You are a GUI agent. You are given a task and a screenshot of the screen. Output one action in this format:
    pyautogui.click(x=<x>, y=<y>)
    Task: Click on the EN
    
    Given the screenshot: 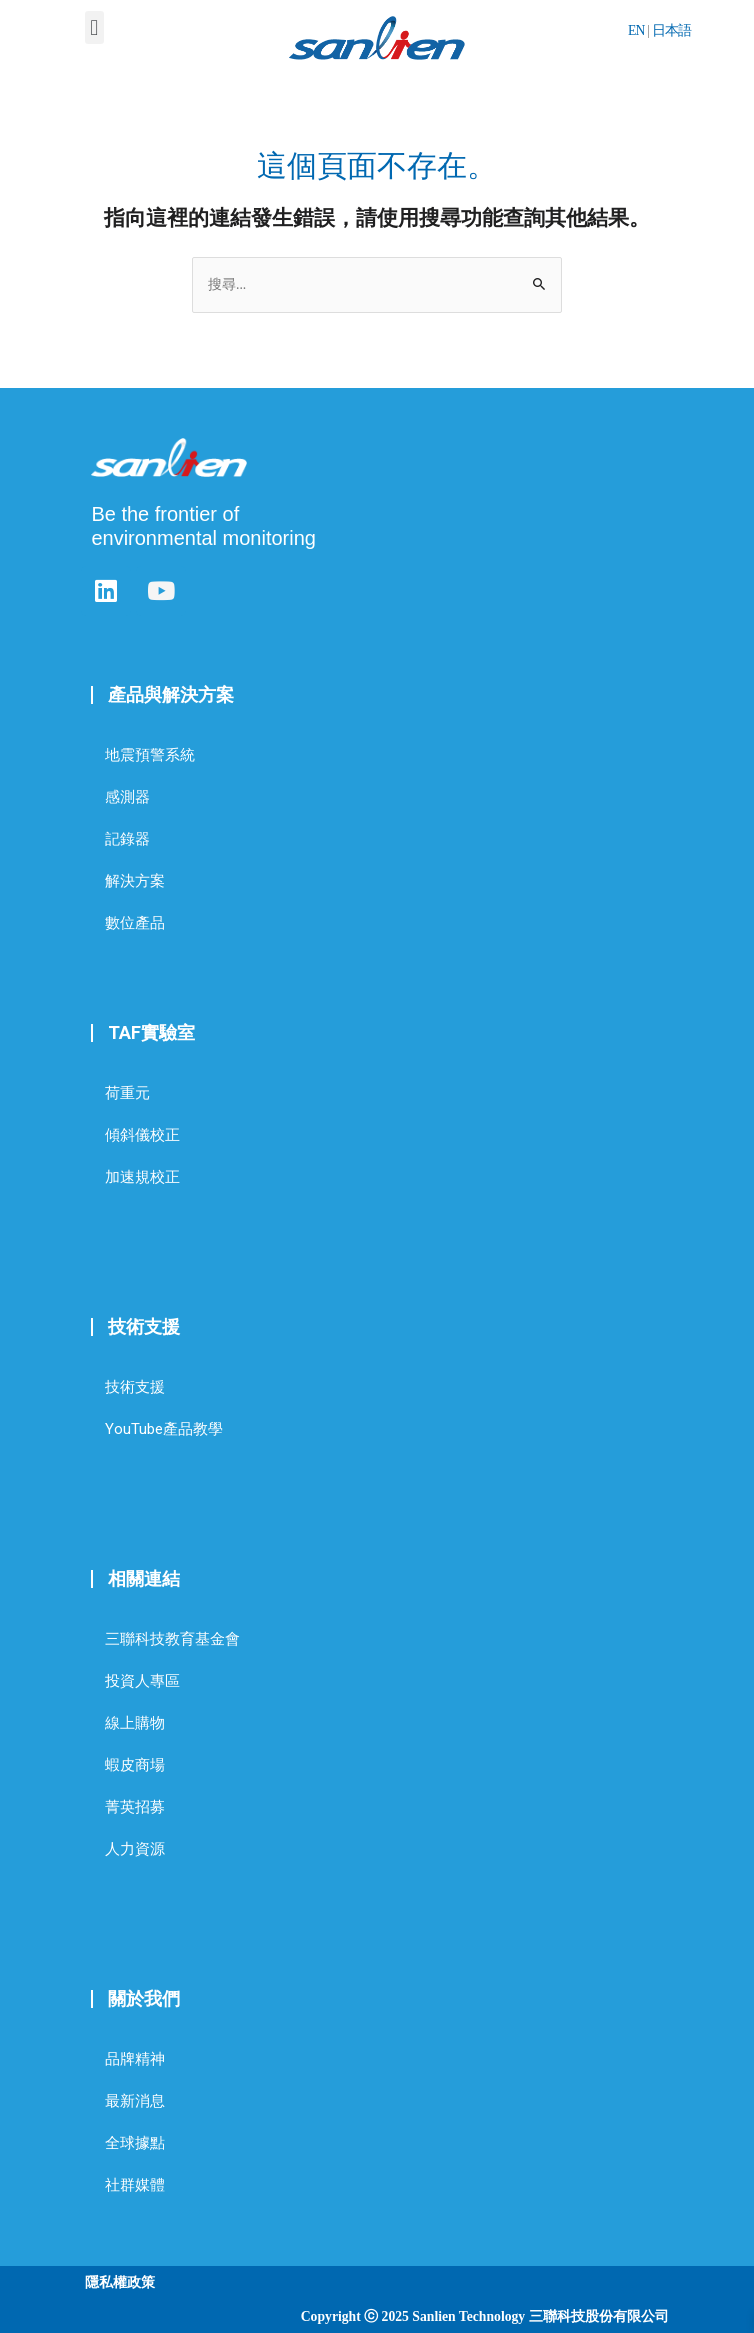 What is the action you would take?
    pyautogui.click(x=636, y=30)
    